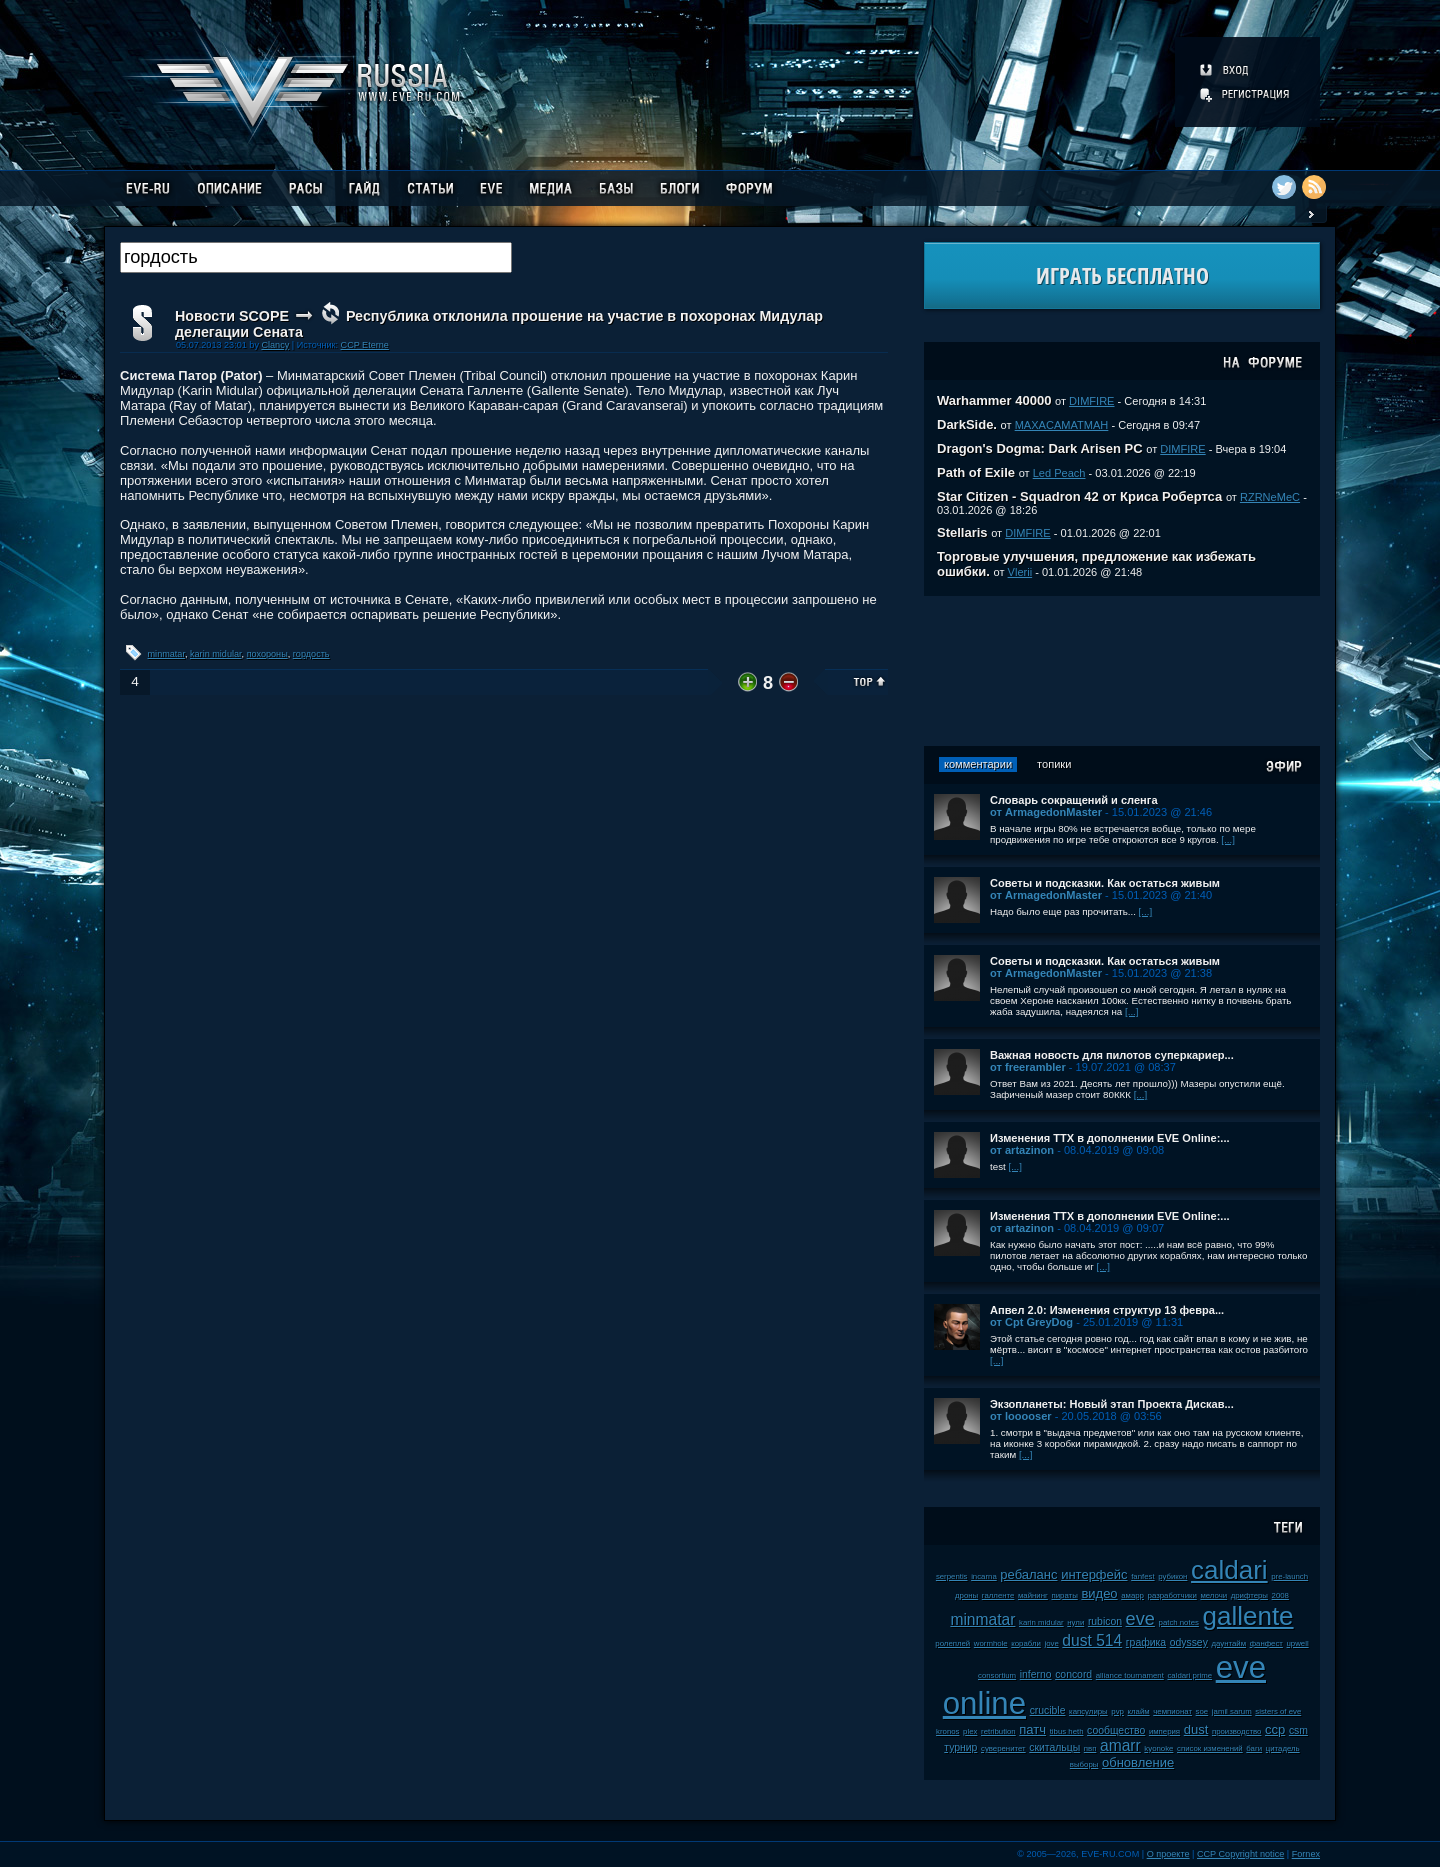 This screenshot has height=1867, width=1440. I want to click on дроны, so click(966, 1595).